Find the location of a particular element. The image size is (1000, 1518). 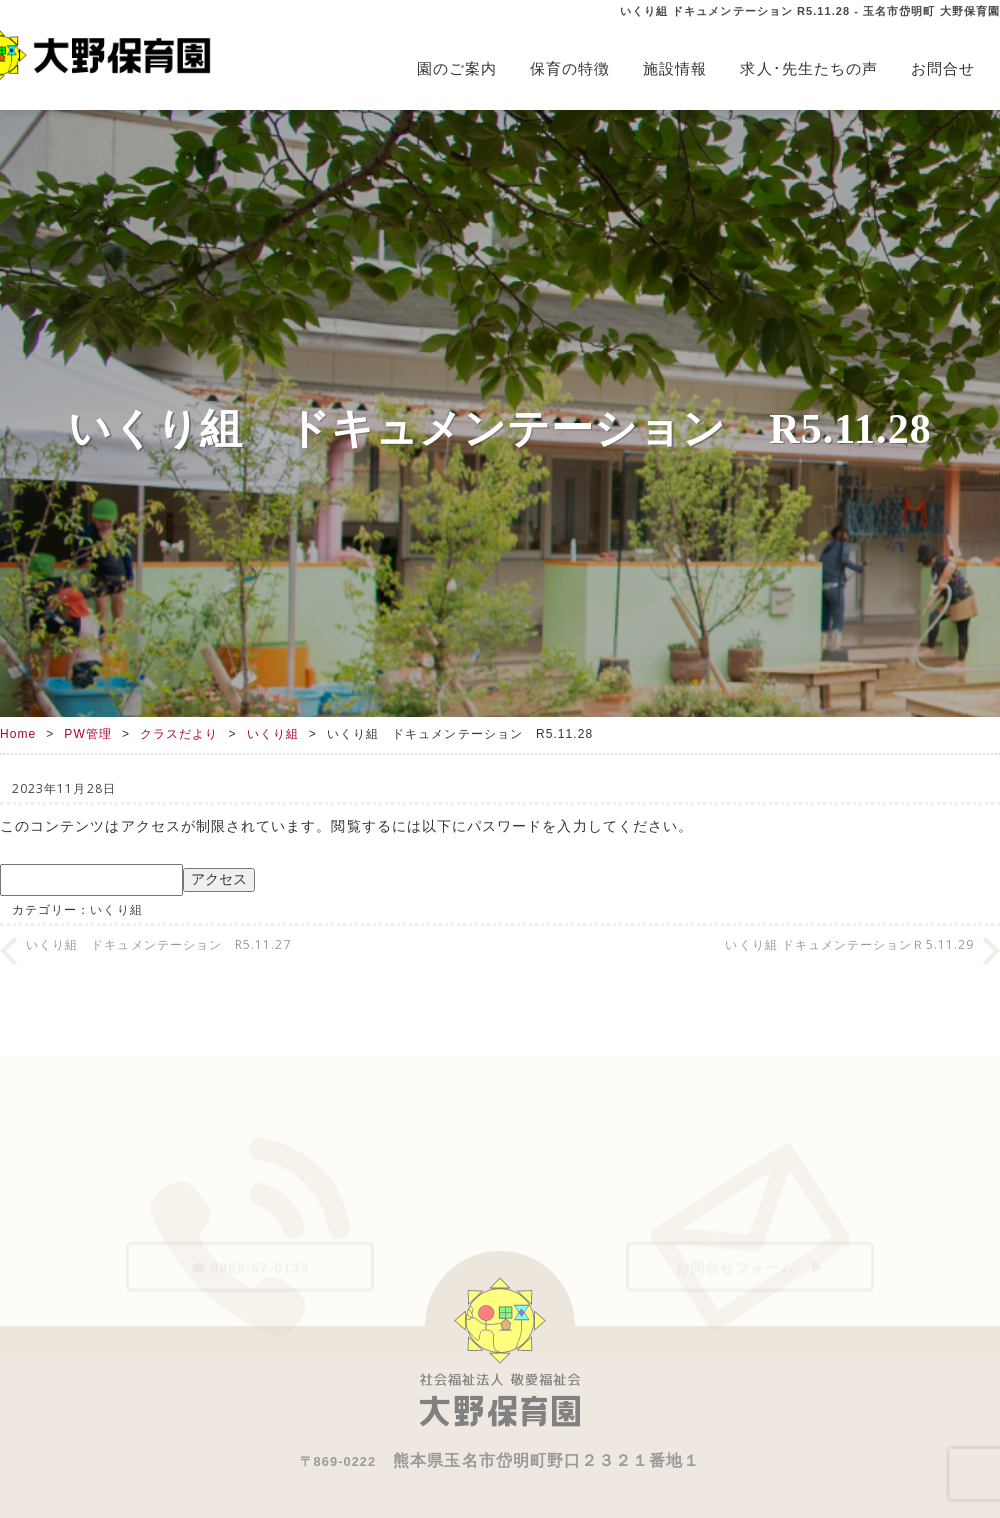

お問合せ is located at coordinates (943, 68).